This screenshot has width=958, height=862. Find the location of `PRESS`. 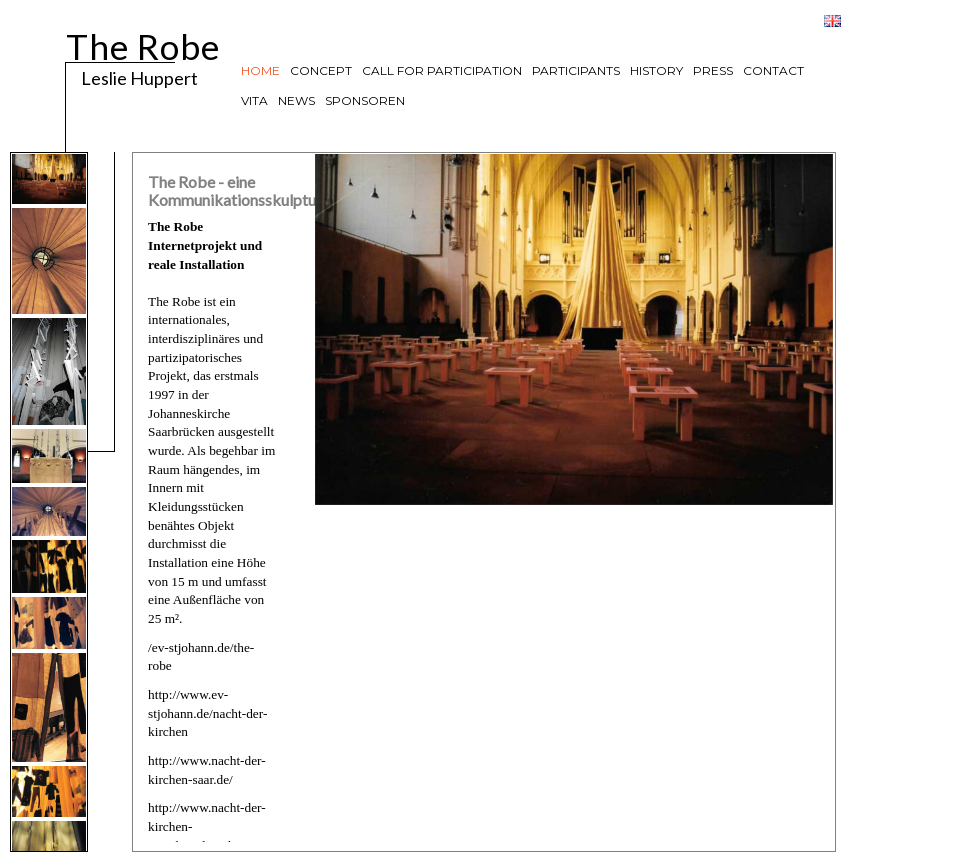

PRESS is located at coordinates (713, 70).